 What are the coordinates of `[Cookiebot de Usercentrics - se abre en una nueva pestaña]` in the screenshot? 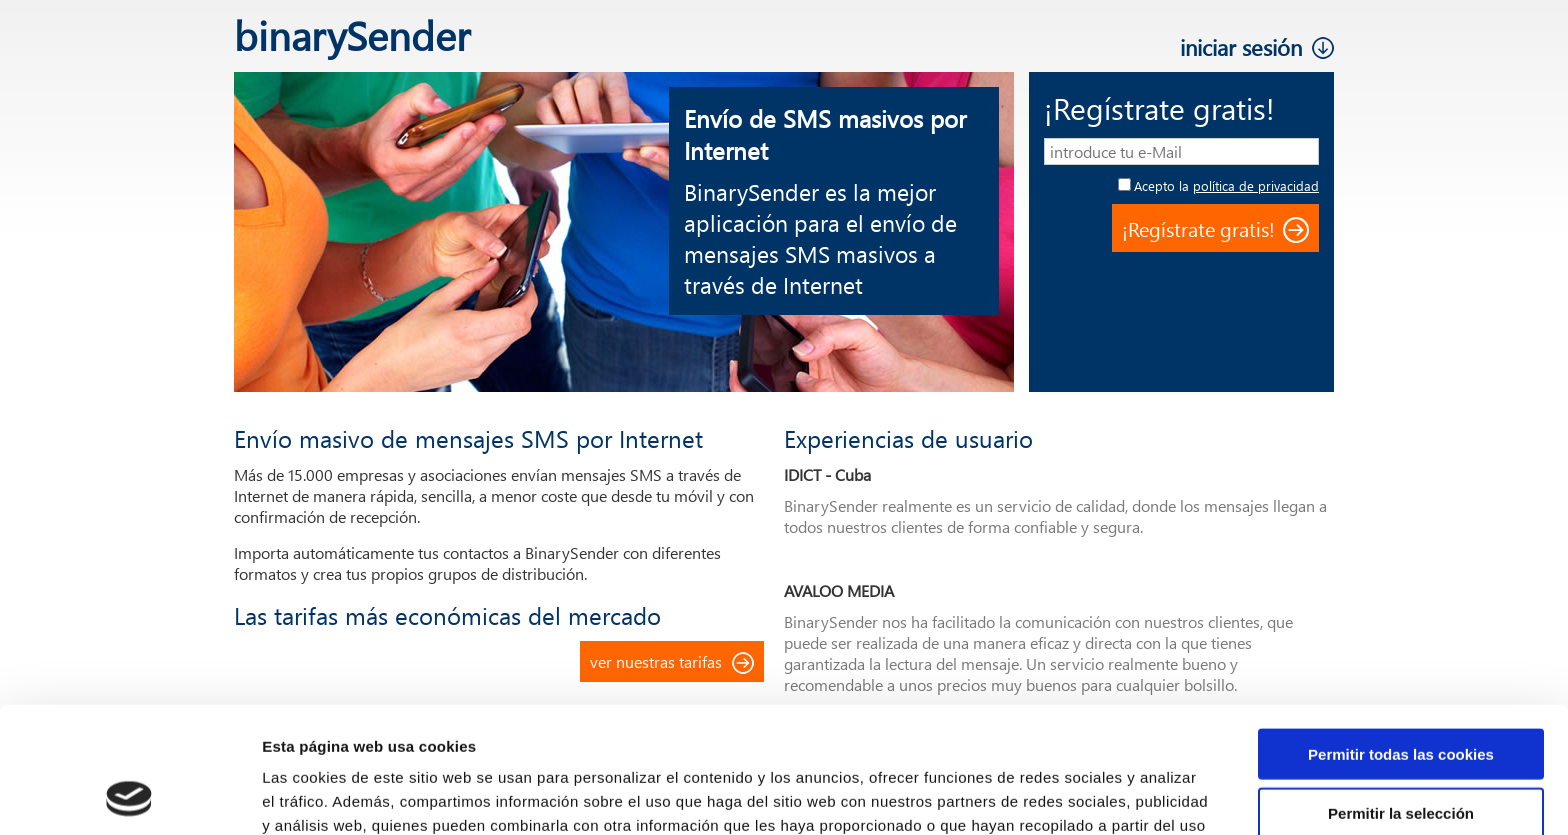 It's located at (129, 796).